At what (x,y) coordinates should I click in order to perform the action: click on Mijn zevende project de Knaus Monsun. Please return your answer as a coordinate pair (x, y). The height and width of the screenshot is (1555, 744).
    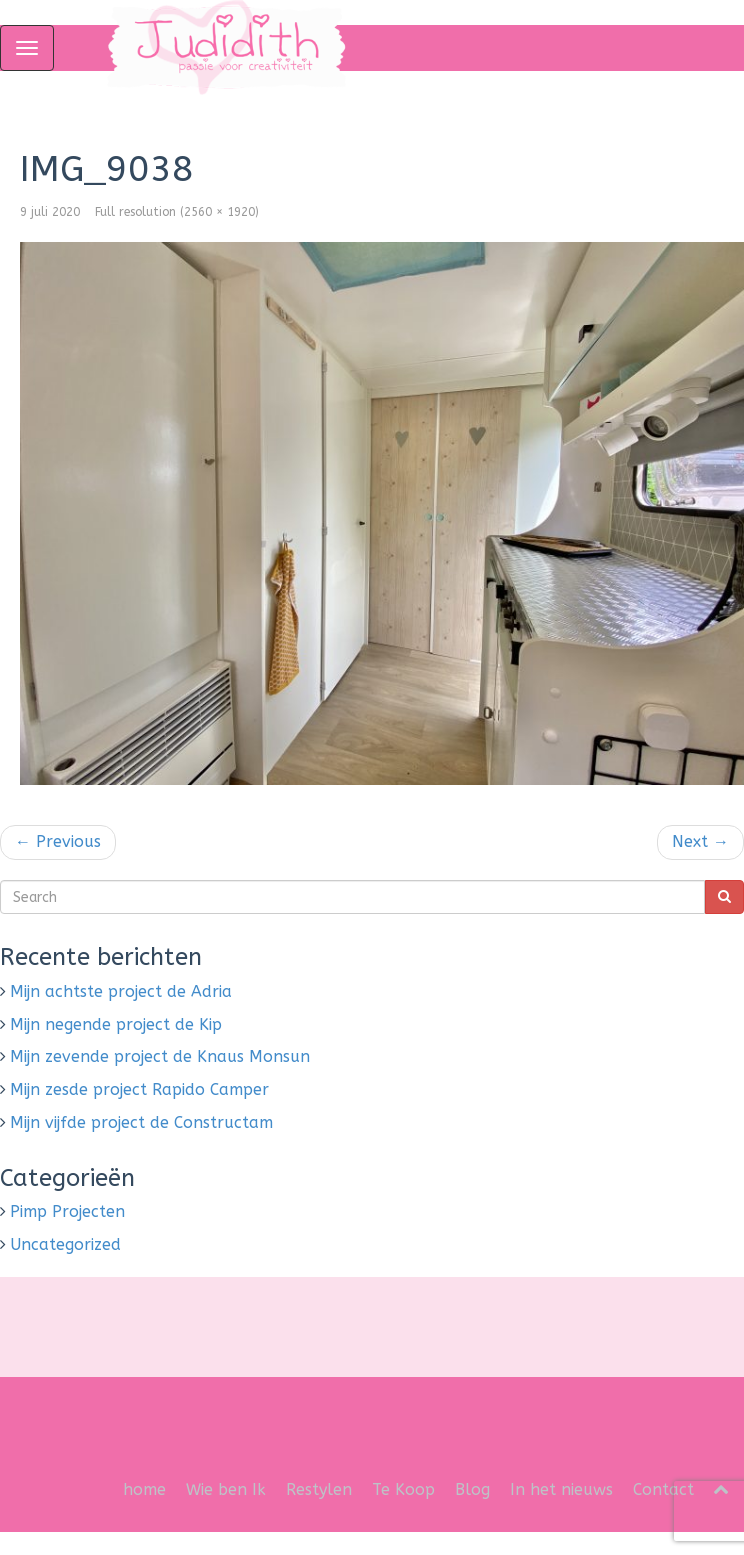
    Looking at the image, I should click on (160, 1056).